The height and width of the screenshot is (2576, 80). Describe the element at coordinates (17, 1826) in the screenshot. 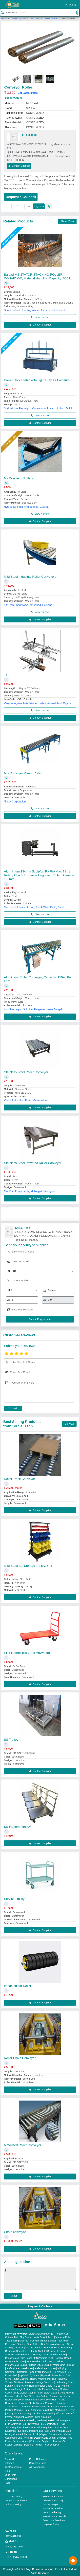

I see `SS Flatform Trolley` at that location.